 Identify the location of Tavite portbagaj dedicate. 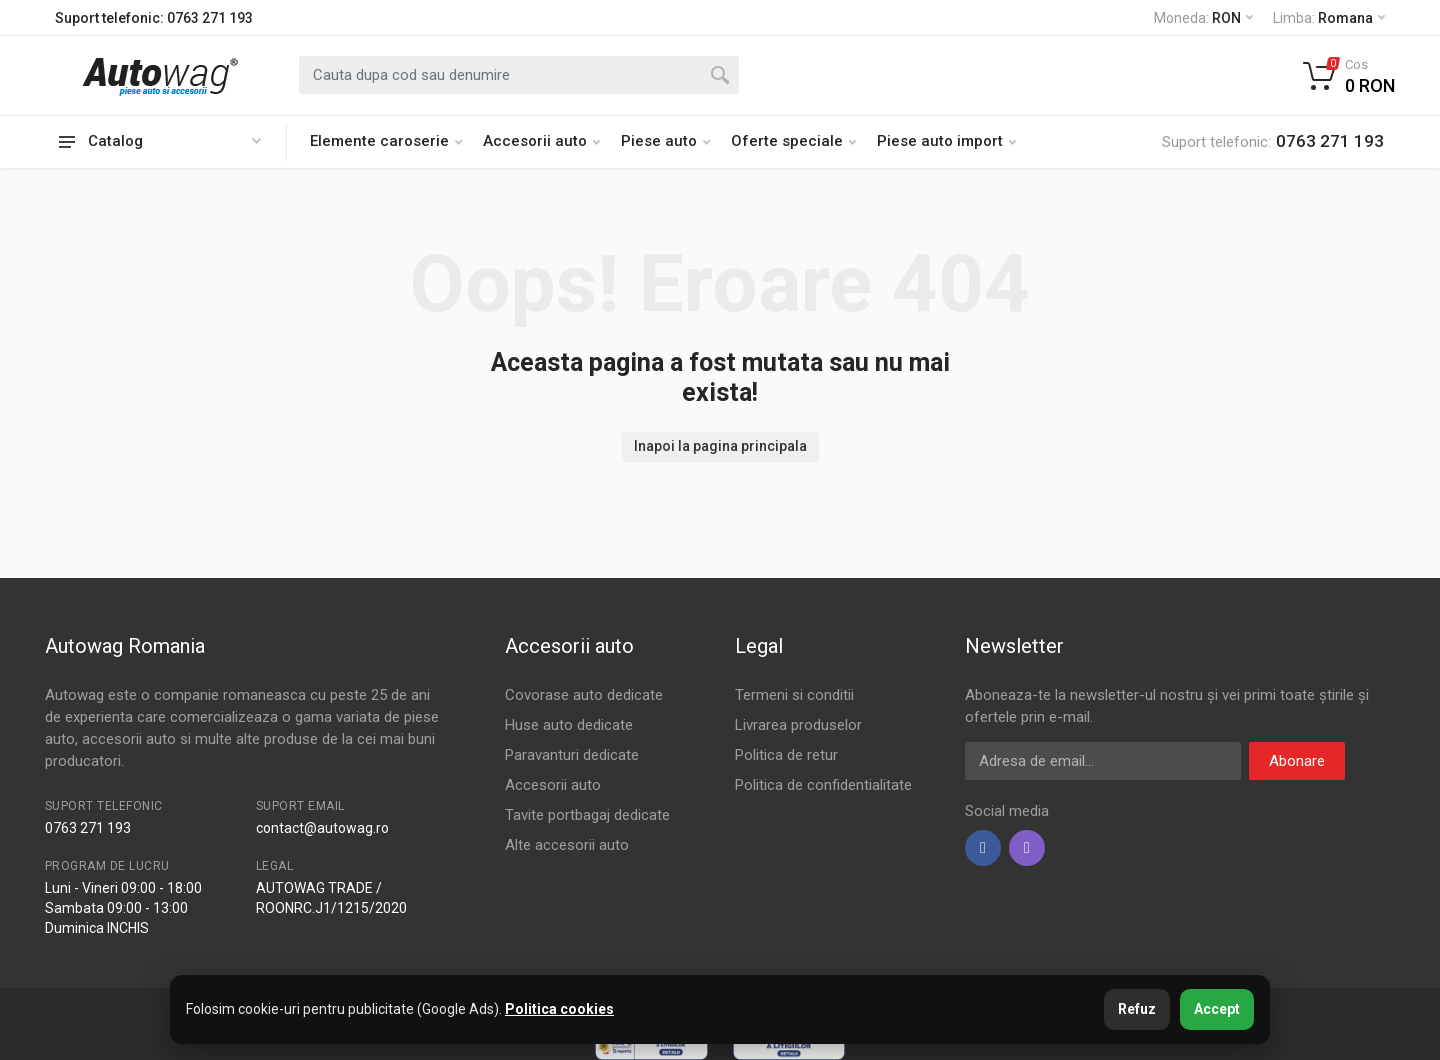
(587, 815).